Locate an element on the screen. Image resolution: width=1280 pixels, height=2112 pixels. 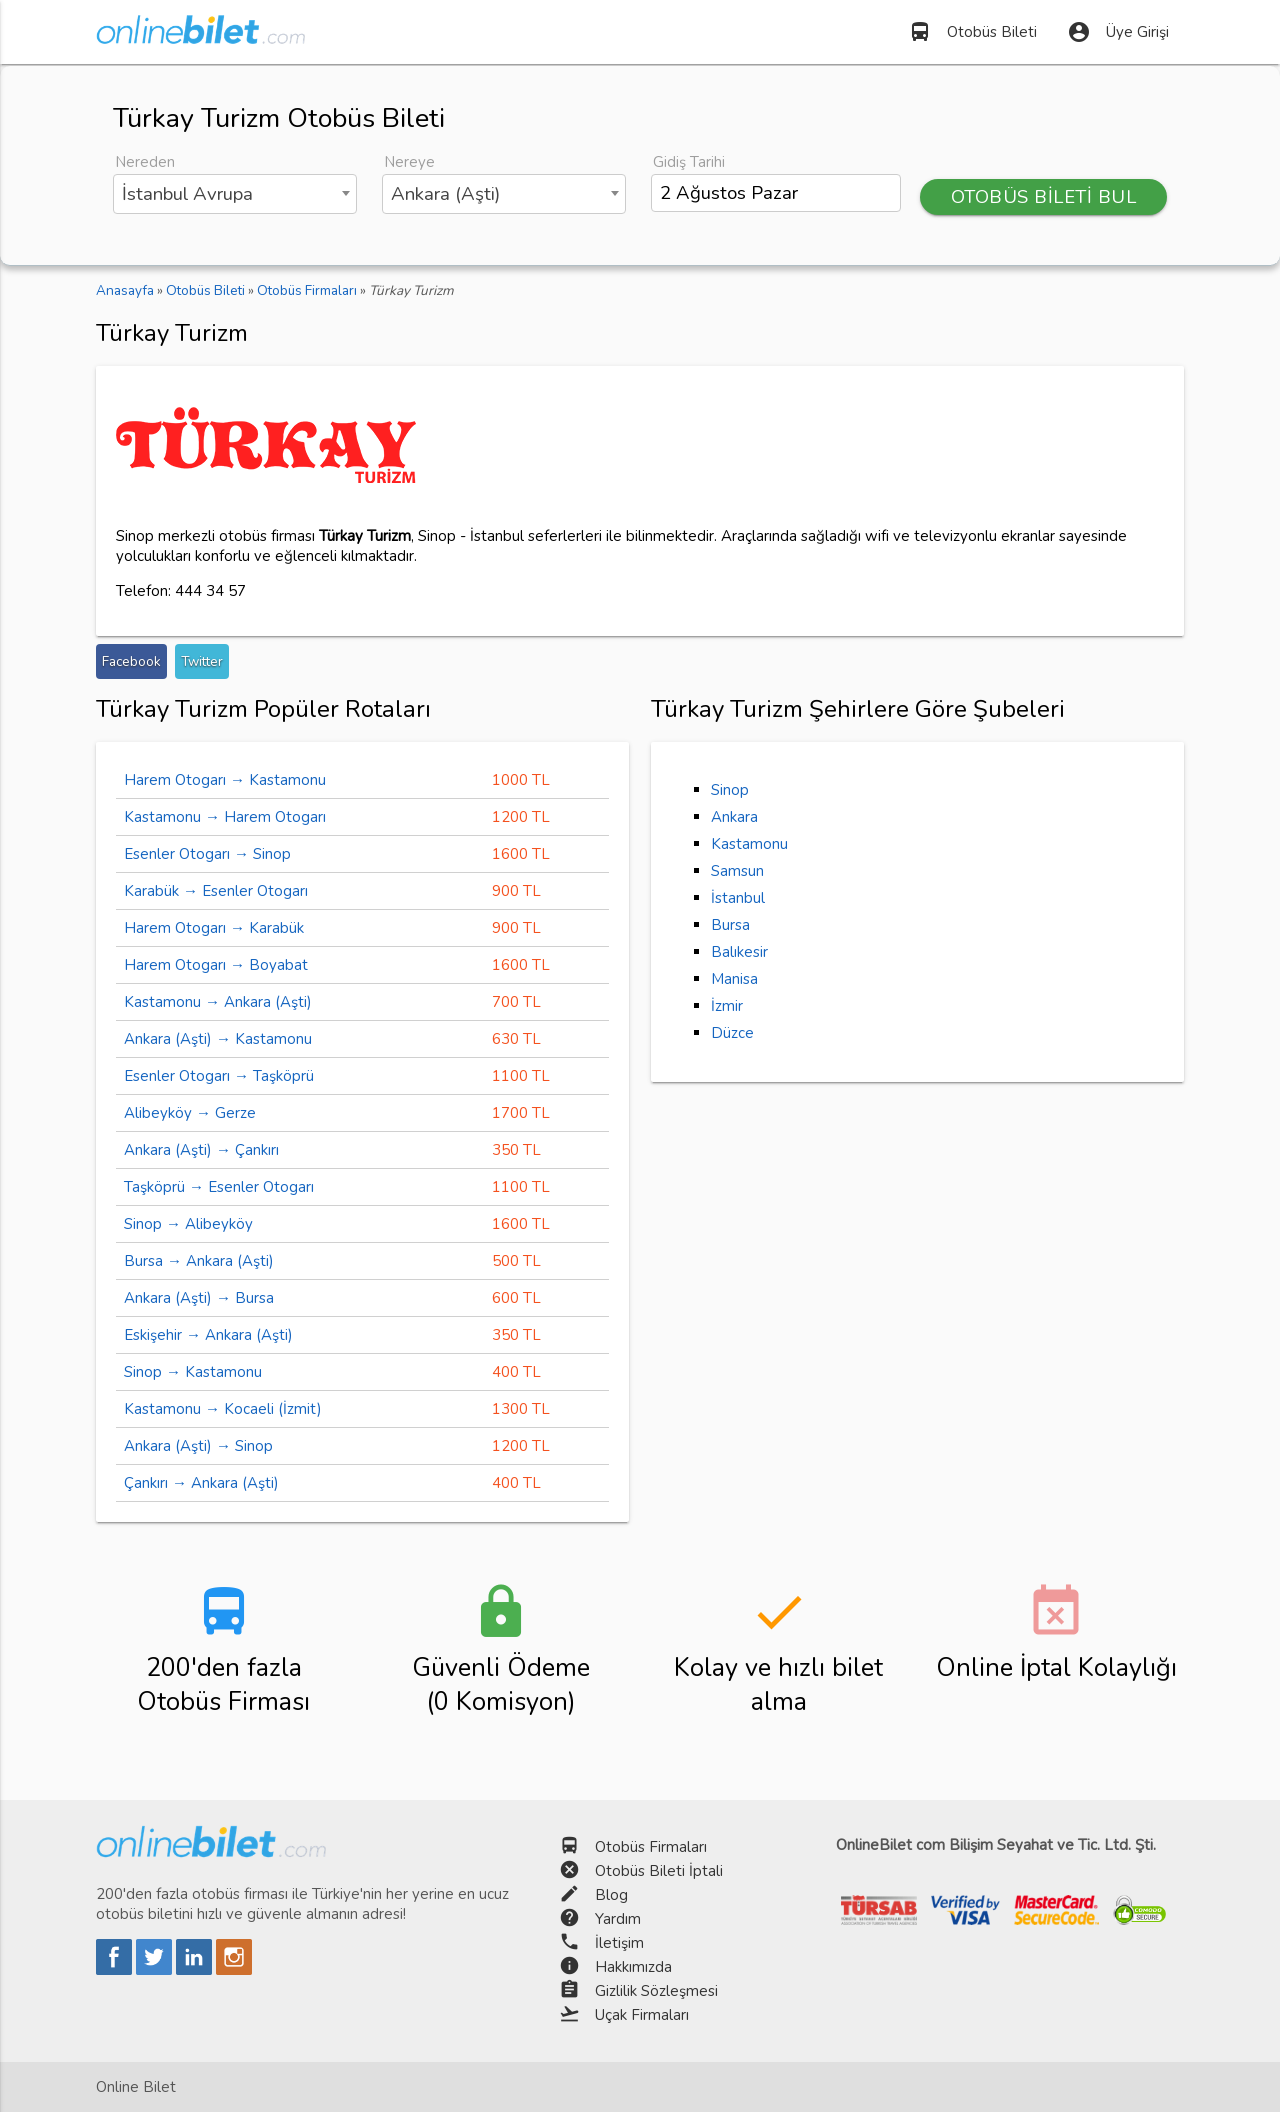
İzmir is located at coordinates (727, 1006).